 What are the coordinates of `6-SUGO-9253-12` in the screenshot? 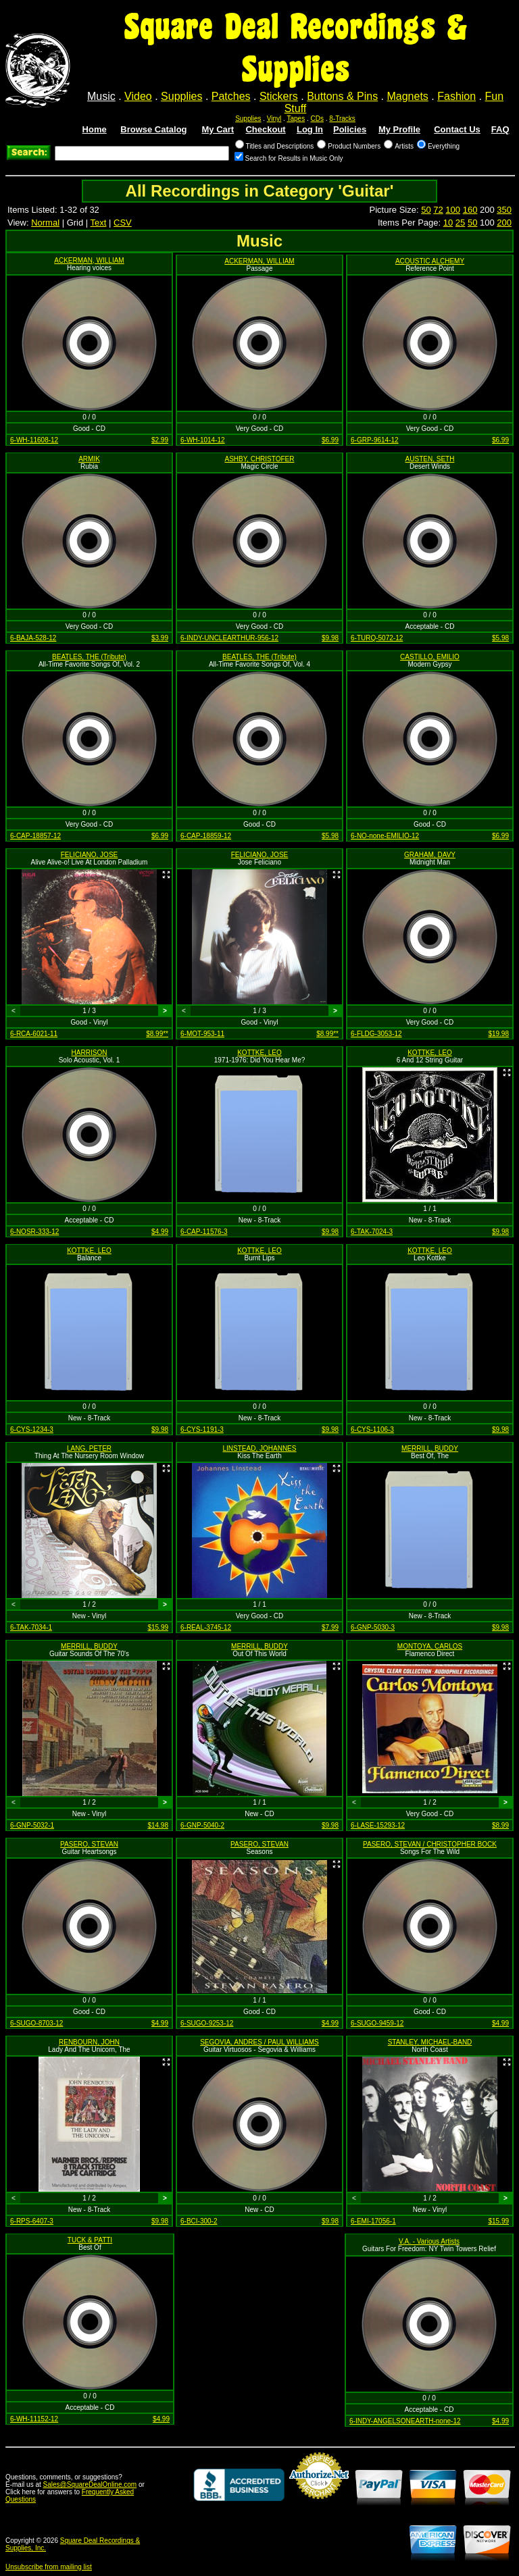 It's located at (206, 2023).